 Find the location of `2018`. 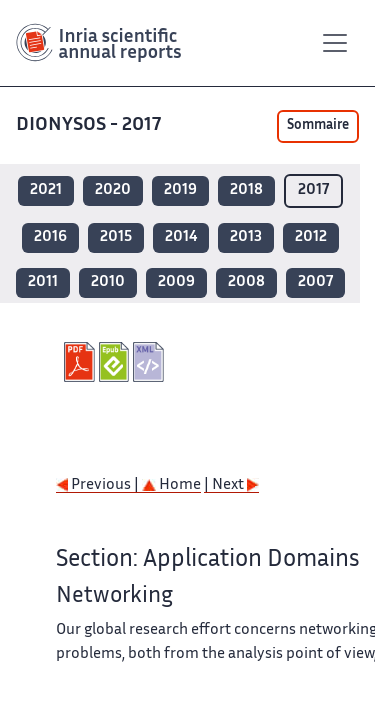

2018 is located at coordinates (246, 190).